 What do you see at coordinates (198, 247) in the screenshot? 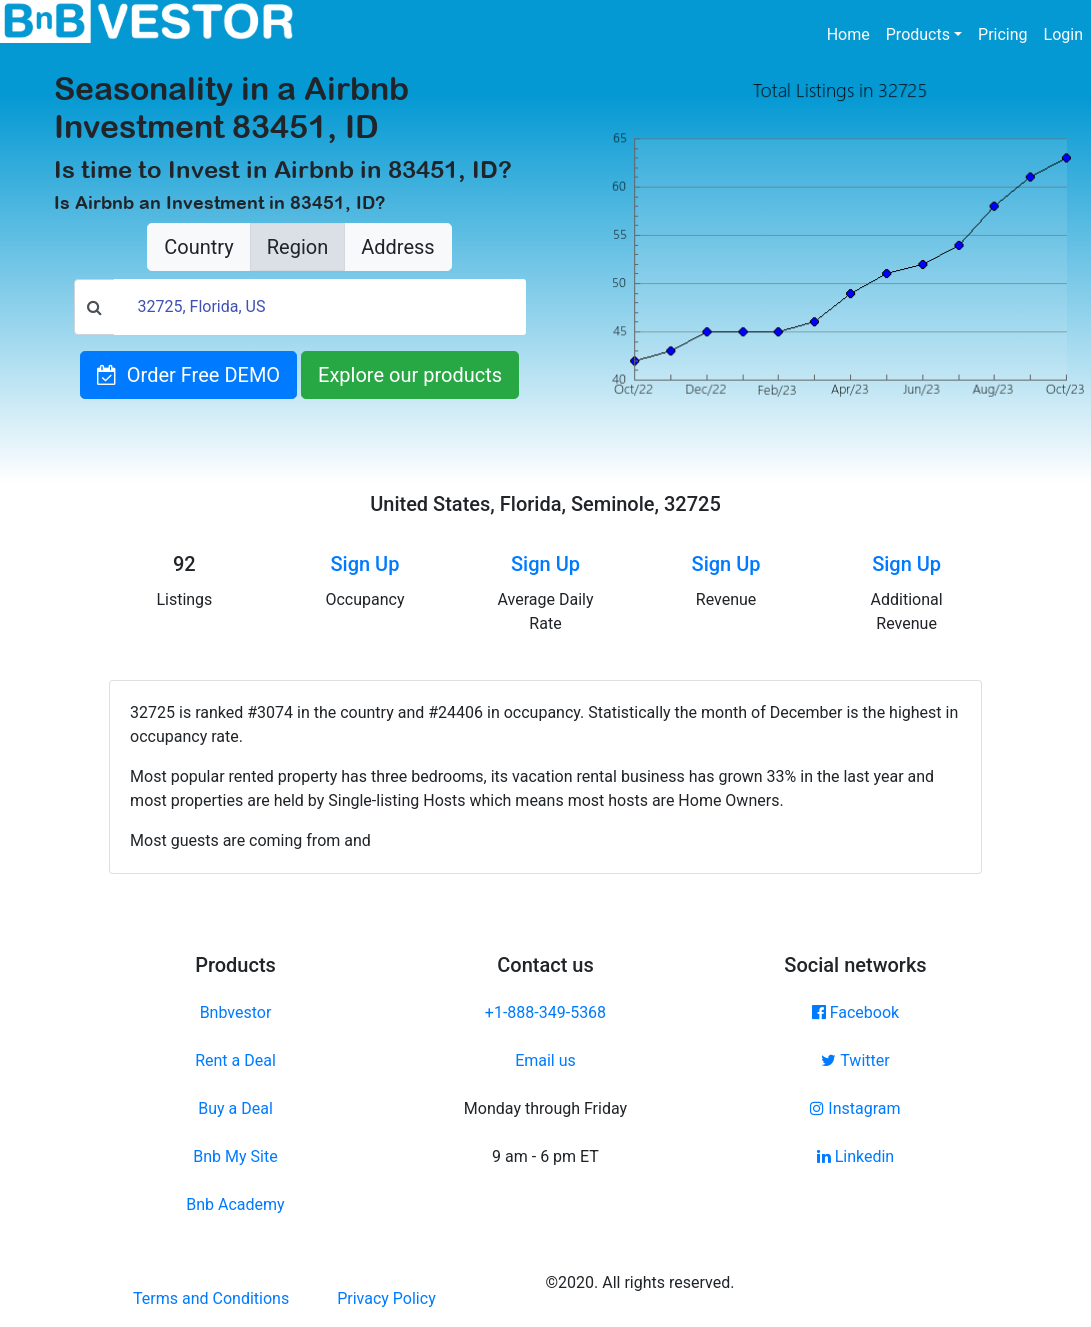
I see `Country` at bounding box center [198, 247].